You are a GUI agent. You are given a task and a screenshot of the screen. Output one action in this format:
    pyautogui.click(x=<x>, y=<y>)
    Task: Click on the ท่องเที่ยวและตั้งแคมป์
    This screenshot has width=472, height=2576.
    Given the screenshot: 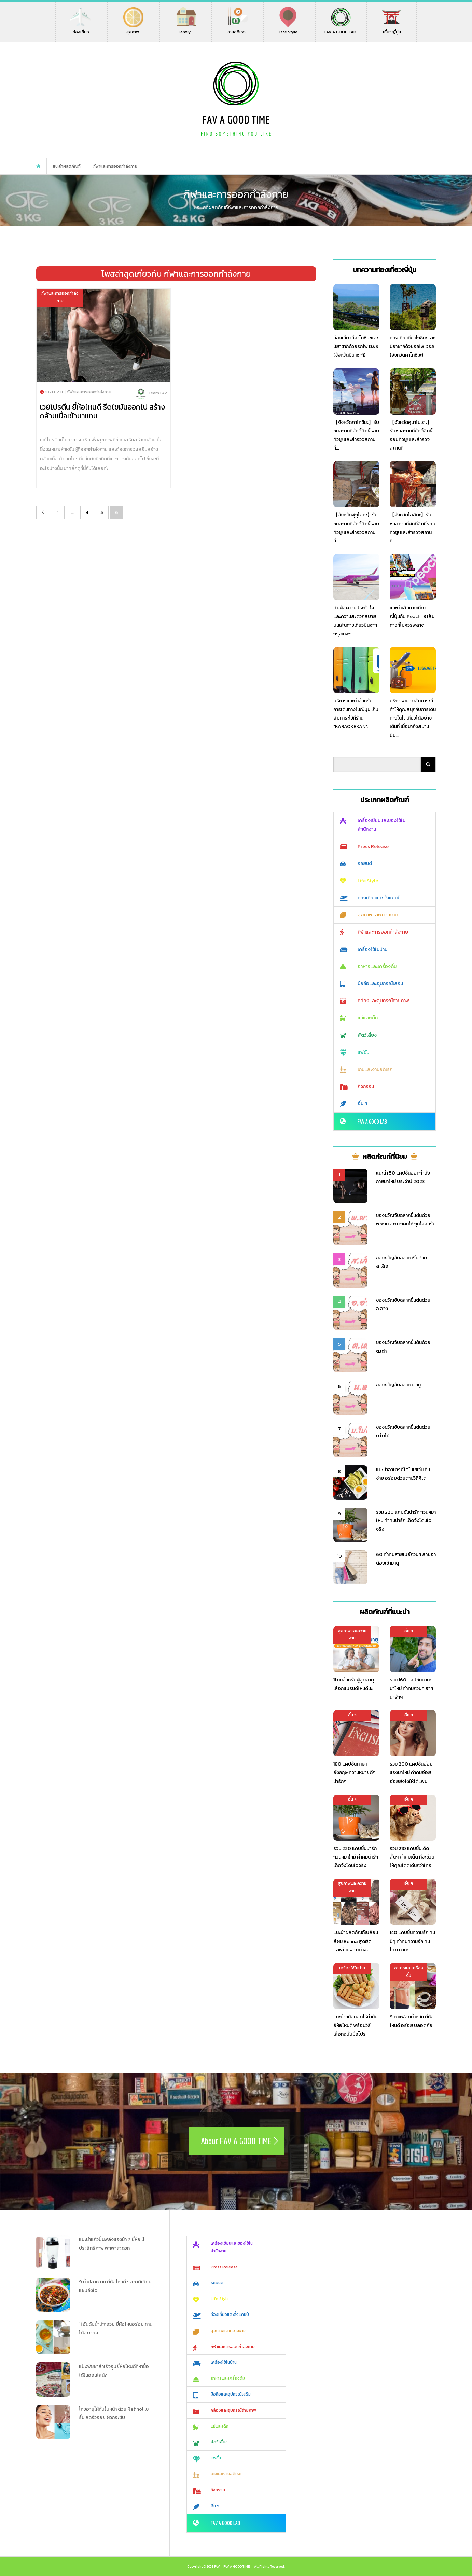 What is the action you would take?
    pyautogui.click(x=379, y=897)
    